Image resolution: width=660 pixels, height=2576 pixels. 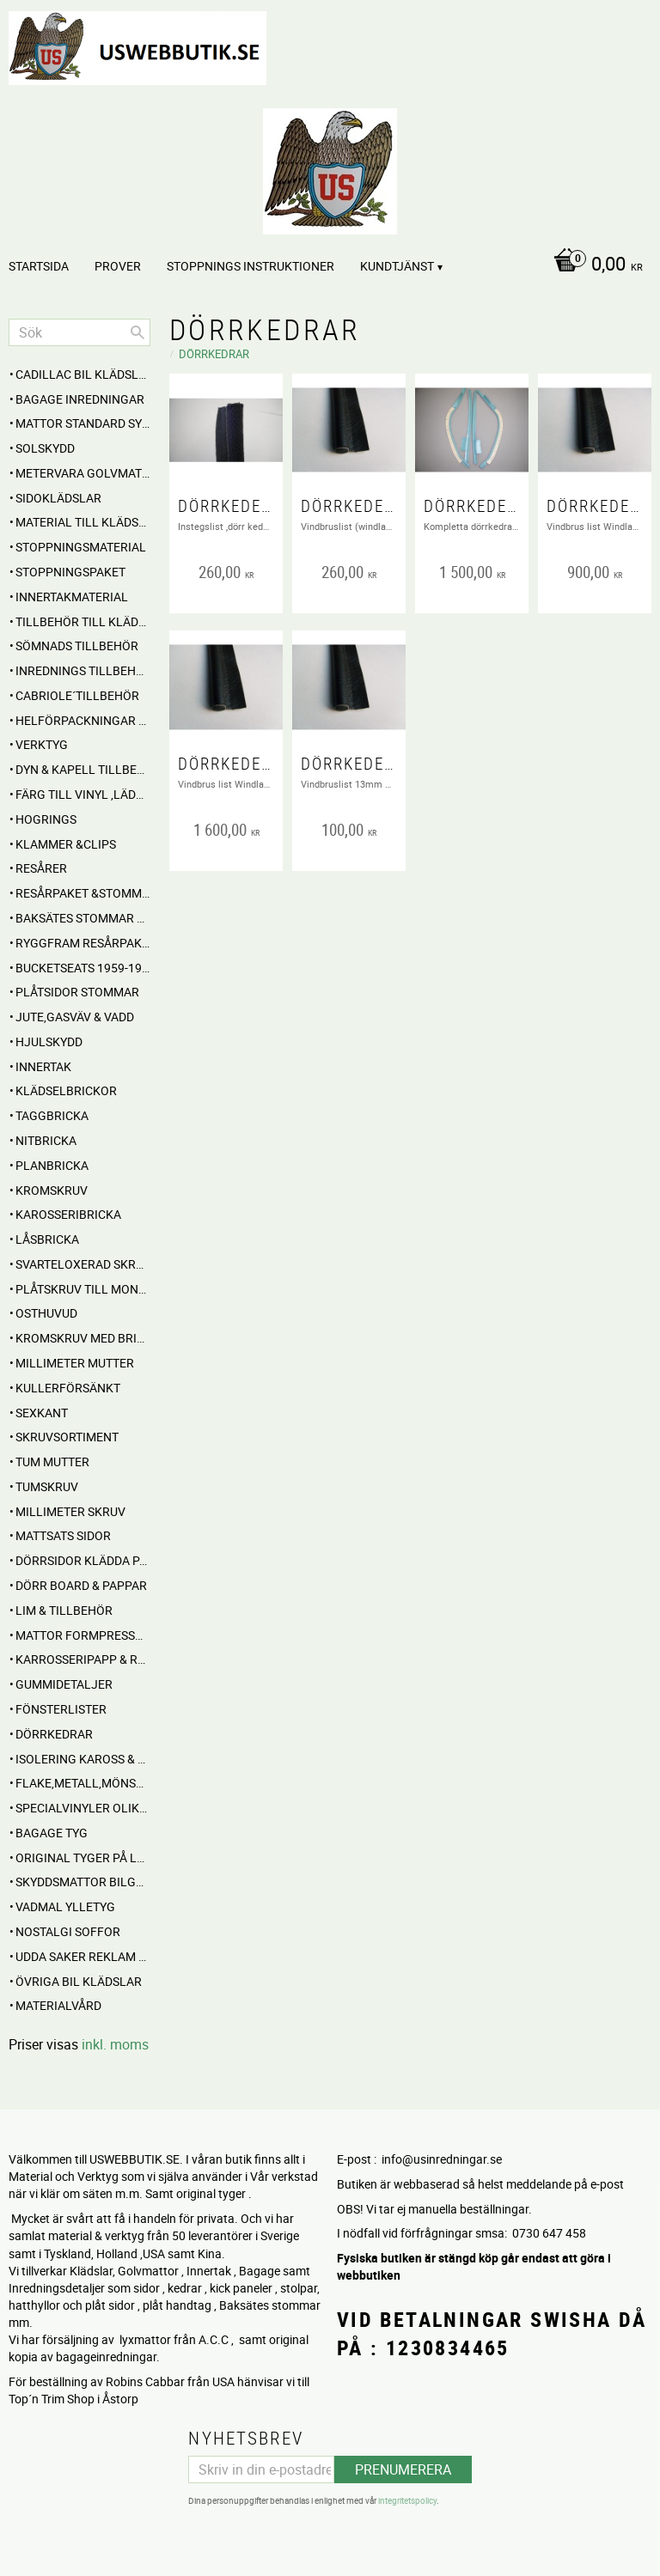 What do you see at coordinates (82, 967) in the screenshot?
I see `BUCKETSEATS 1959-1960 [menuitem]` at bounding box center [82, 967].